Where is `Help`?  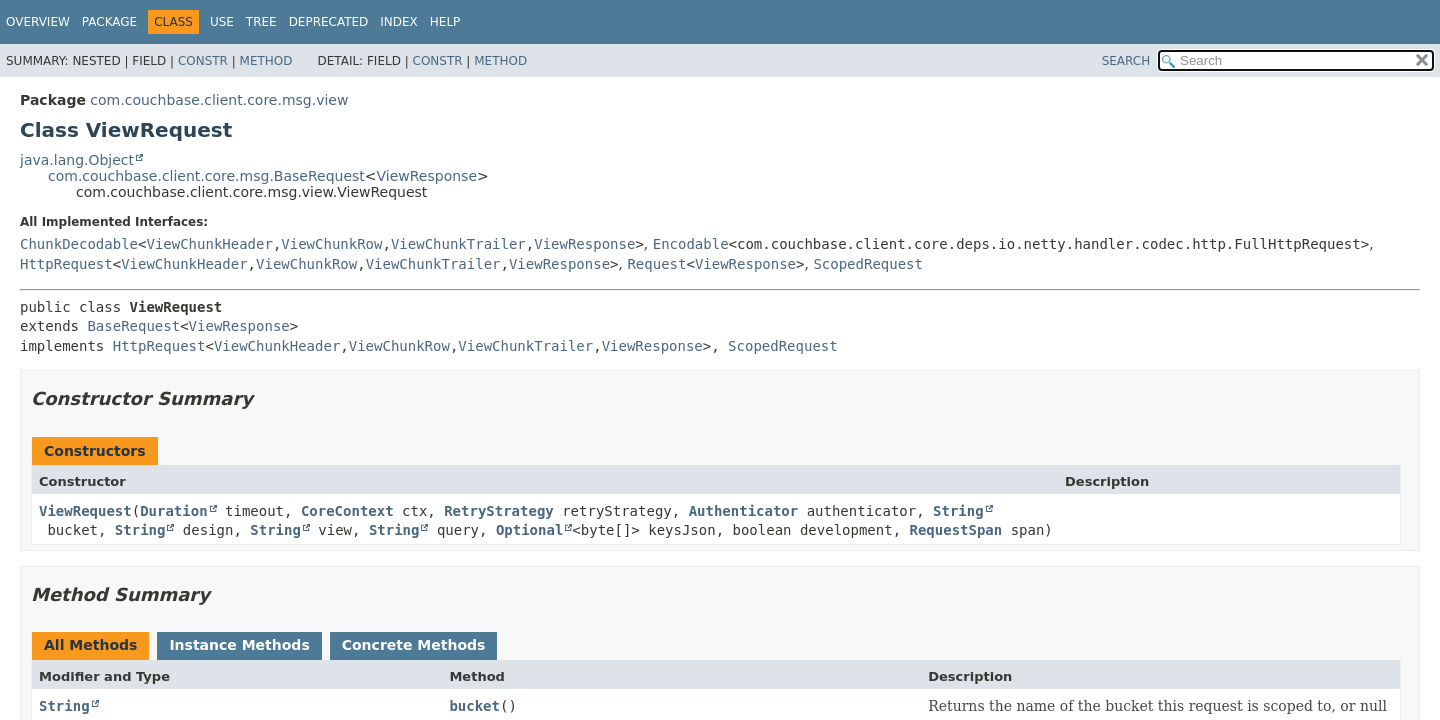
Help is located at coordinates (445, 22).